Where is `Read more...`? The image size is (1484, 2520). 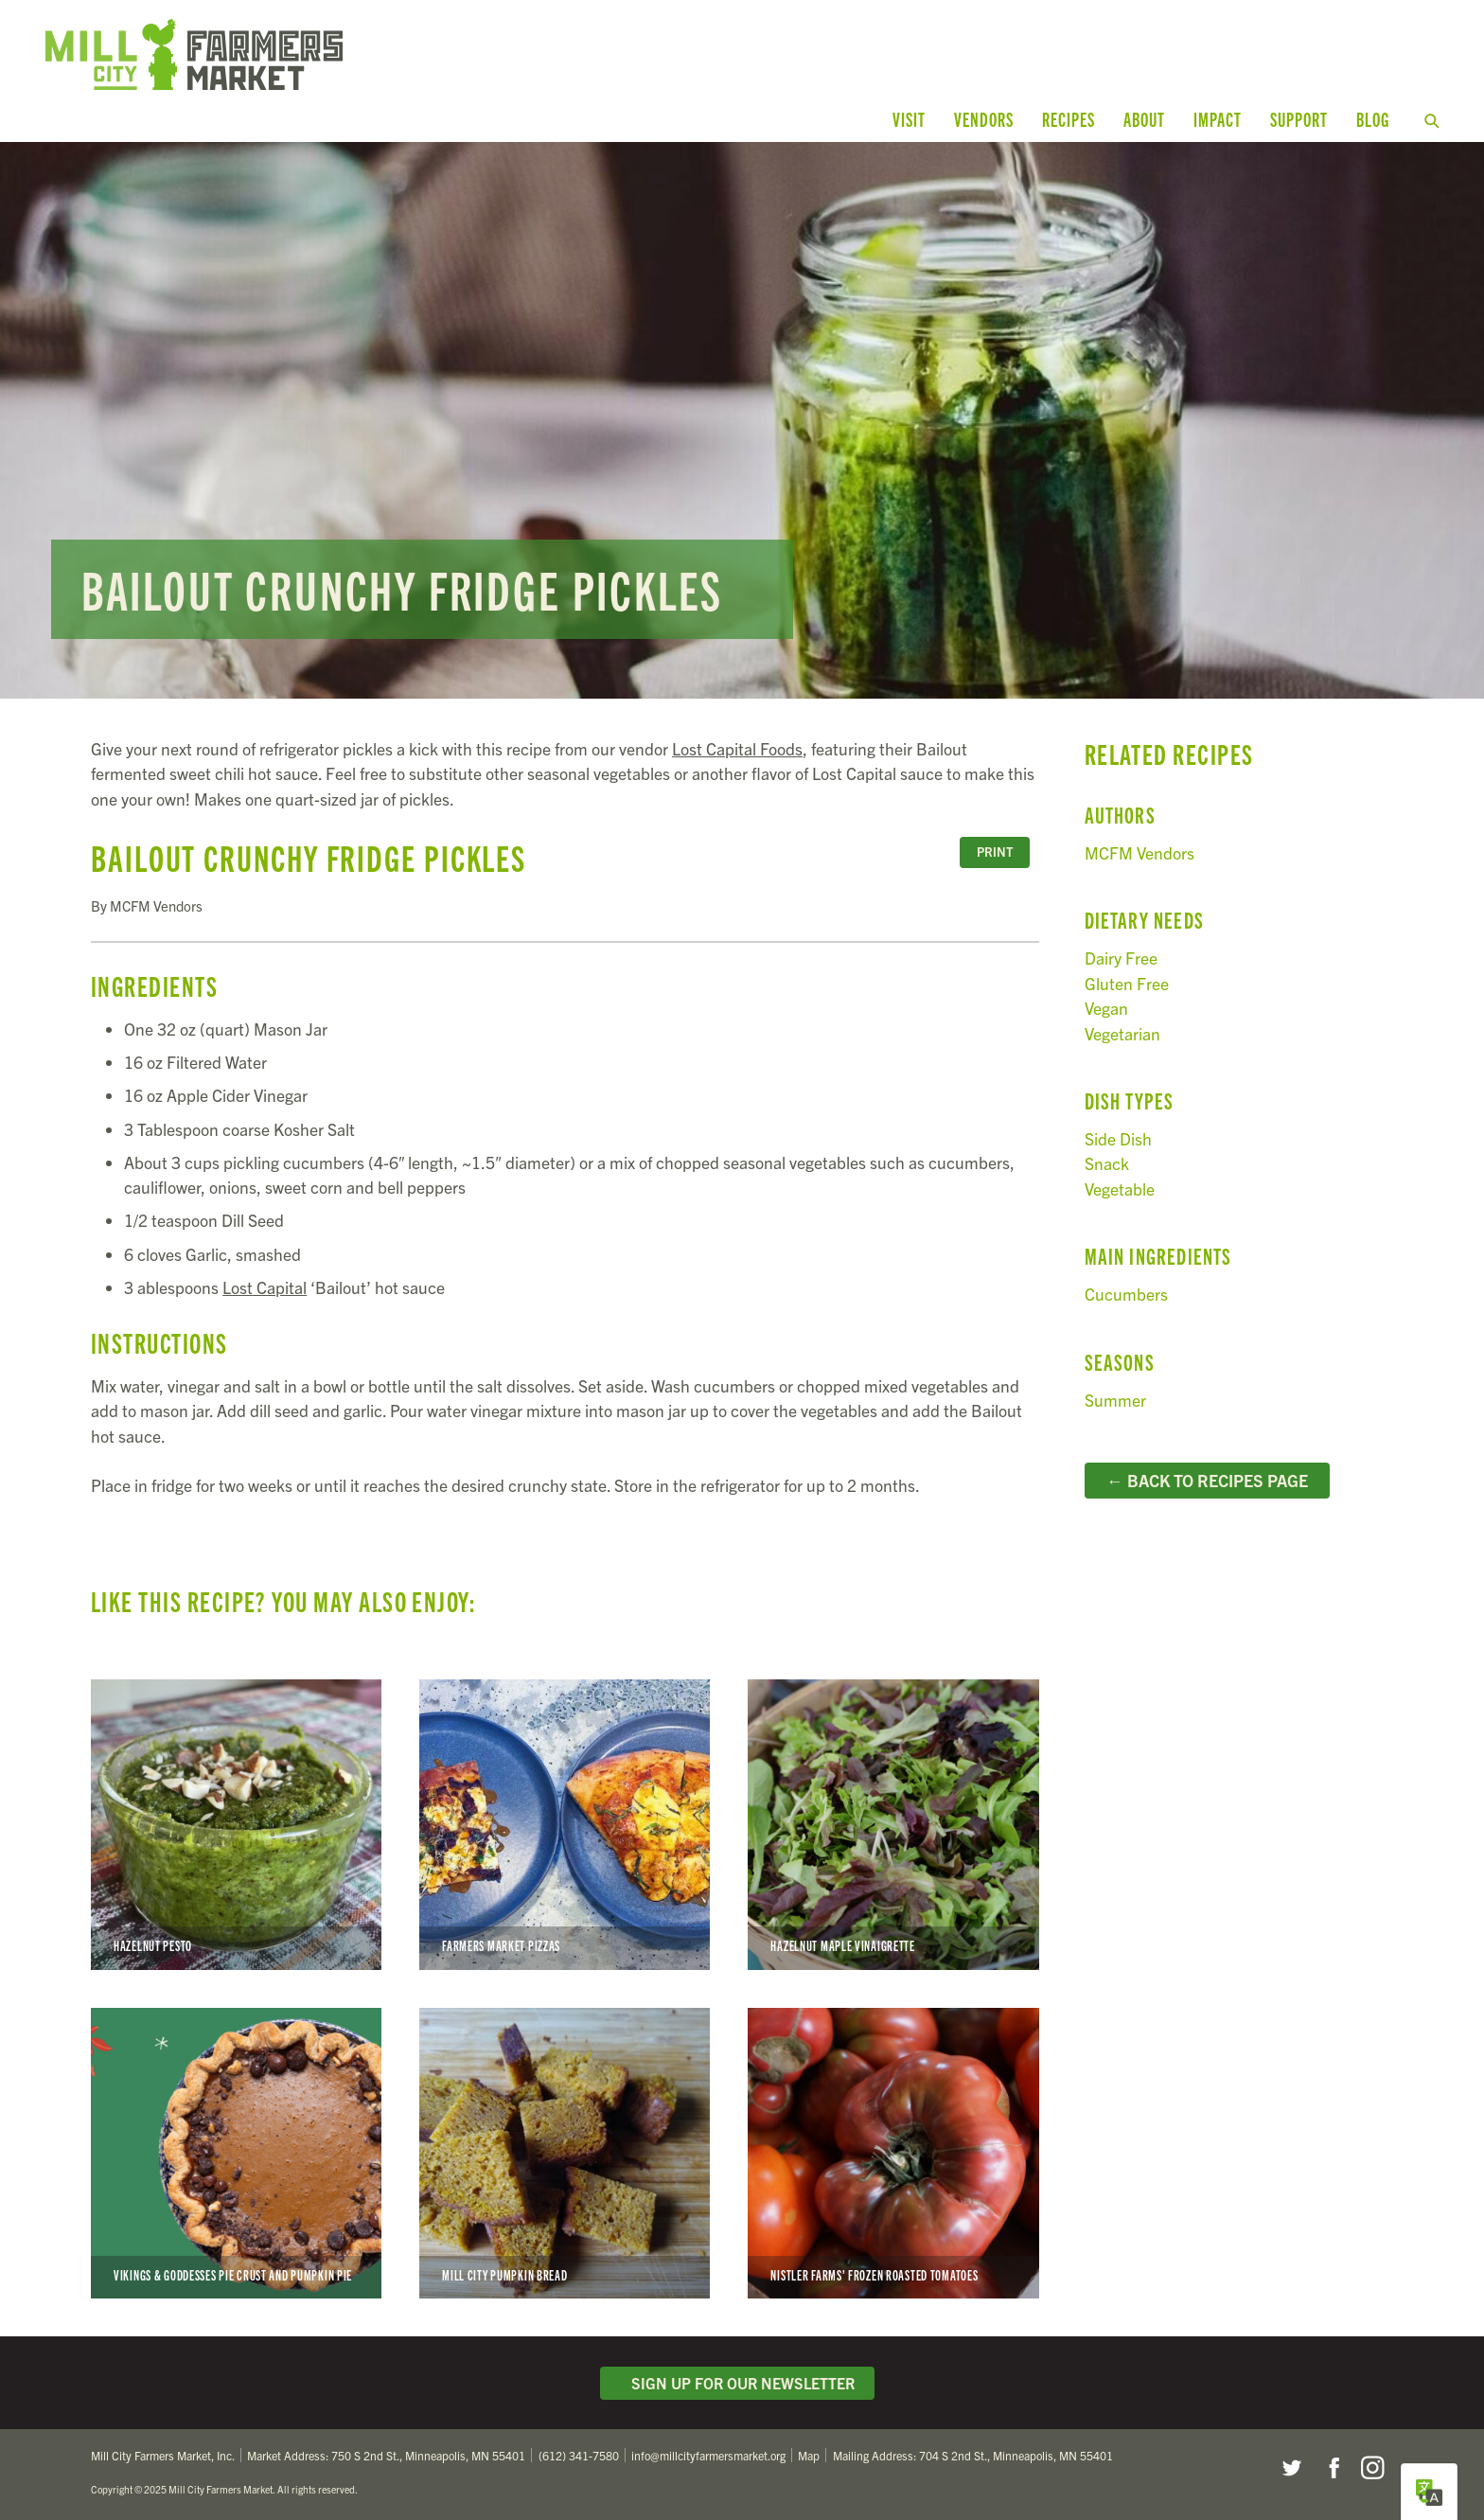
Read more... is located at coordinates (742, 420).